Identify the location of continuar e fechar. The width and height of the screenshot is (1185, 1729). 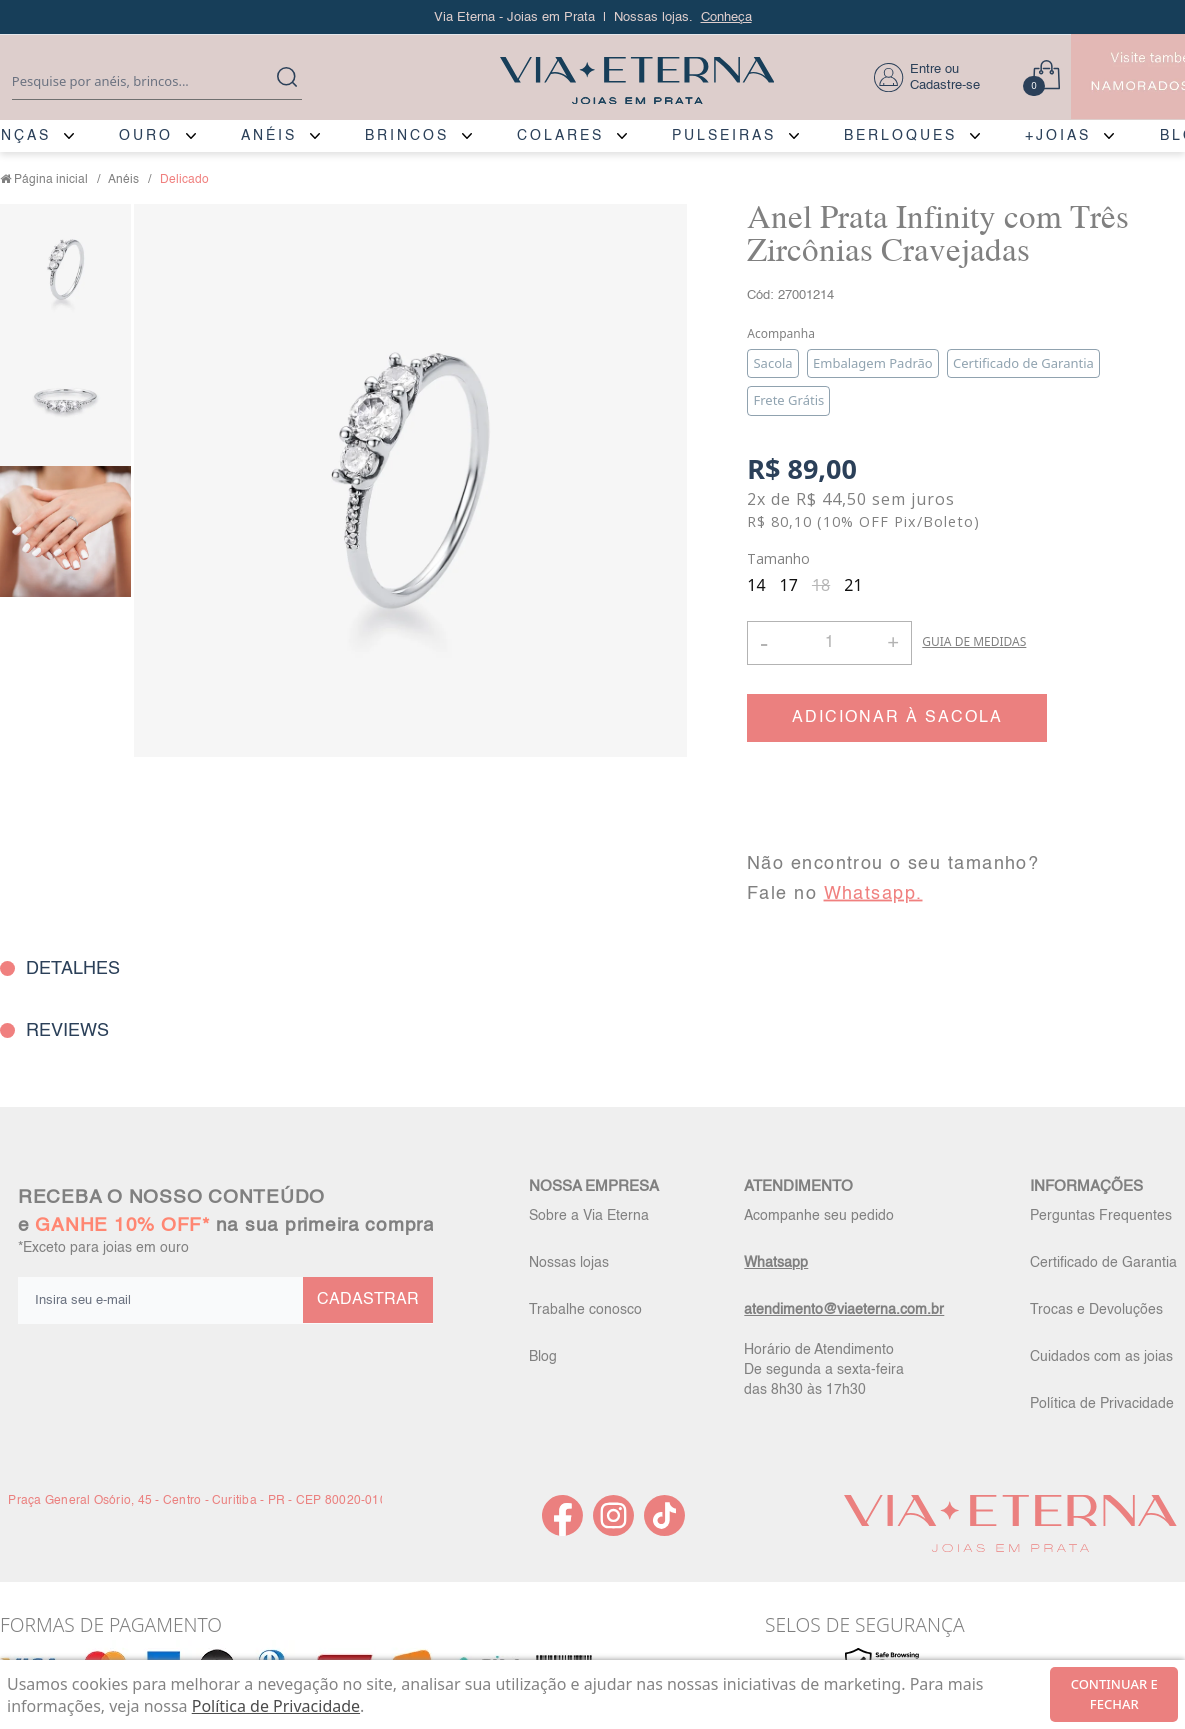
(1114, 1694).